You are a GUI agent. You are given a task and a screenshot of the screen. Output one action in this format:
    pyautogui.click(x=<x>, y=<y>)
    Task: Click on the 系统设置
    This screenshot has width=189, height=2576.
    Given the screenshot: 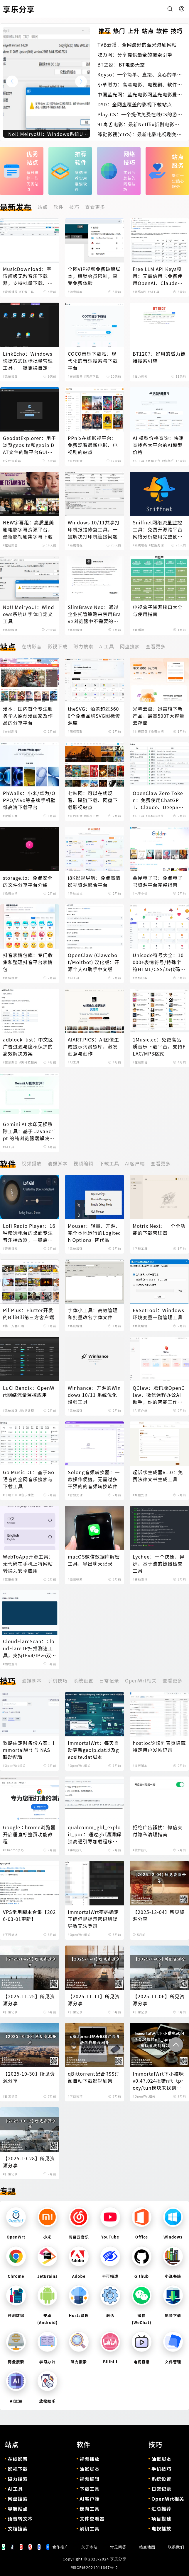 What is the action you would take?
    pyautogui.click(x=83, y=1680)
    